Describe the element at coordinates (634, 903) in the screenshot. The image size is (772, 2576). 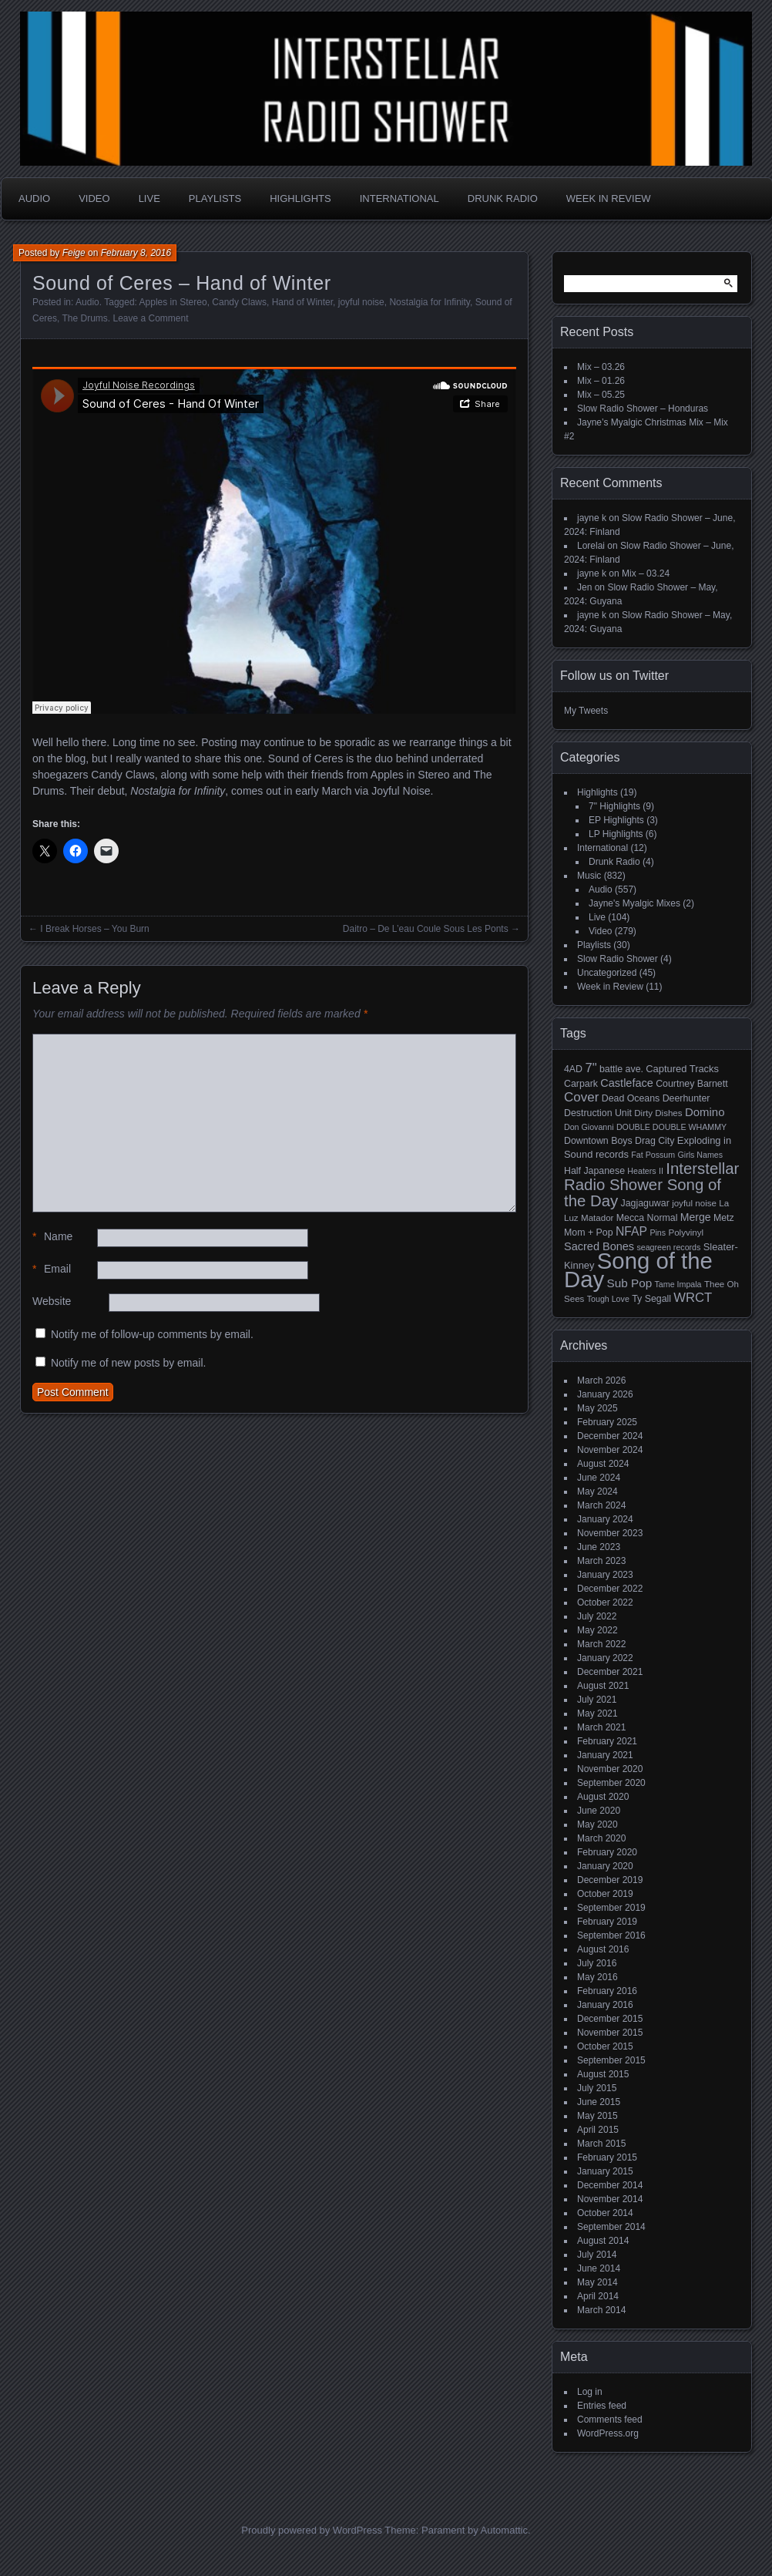
I see `Jayne's Myalgic Mixes` at that location.